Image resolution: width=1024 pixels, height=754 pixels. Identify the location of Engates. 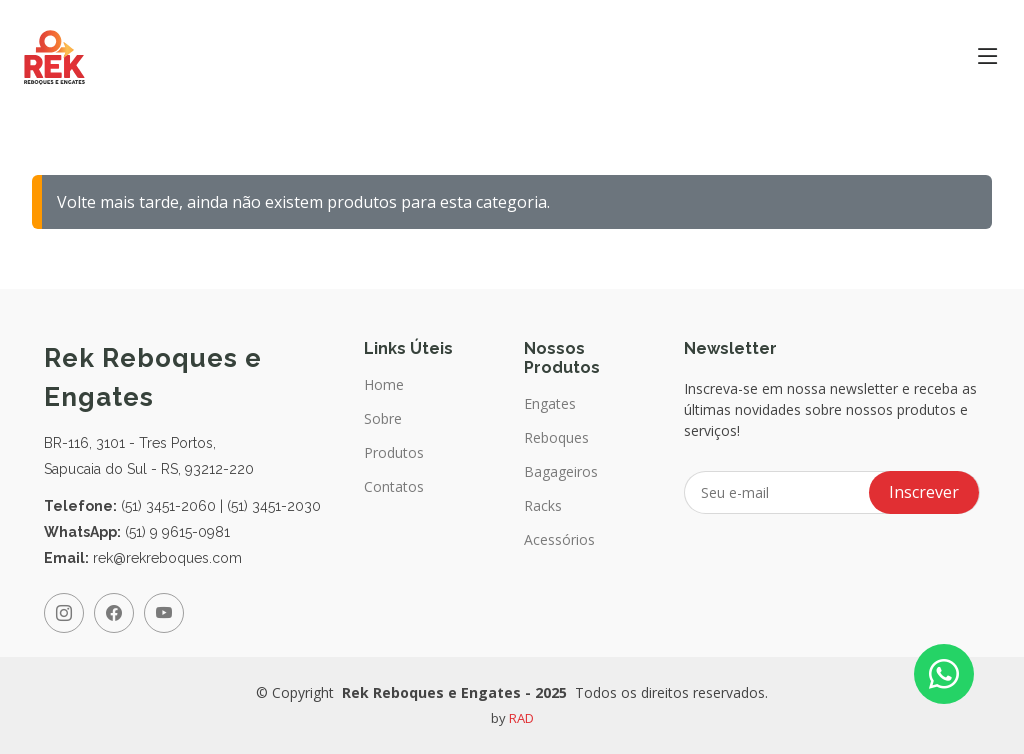
(550, 404).